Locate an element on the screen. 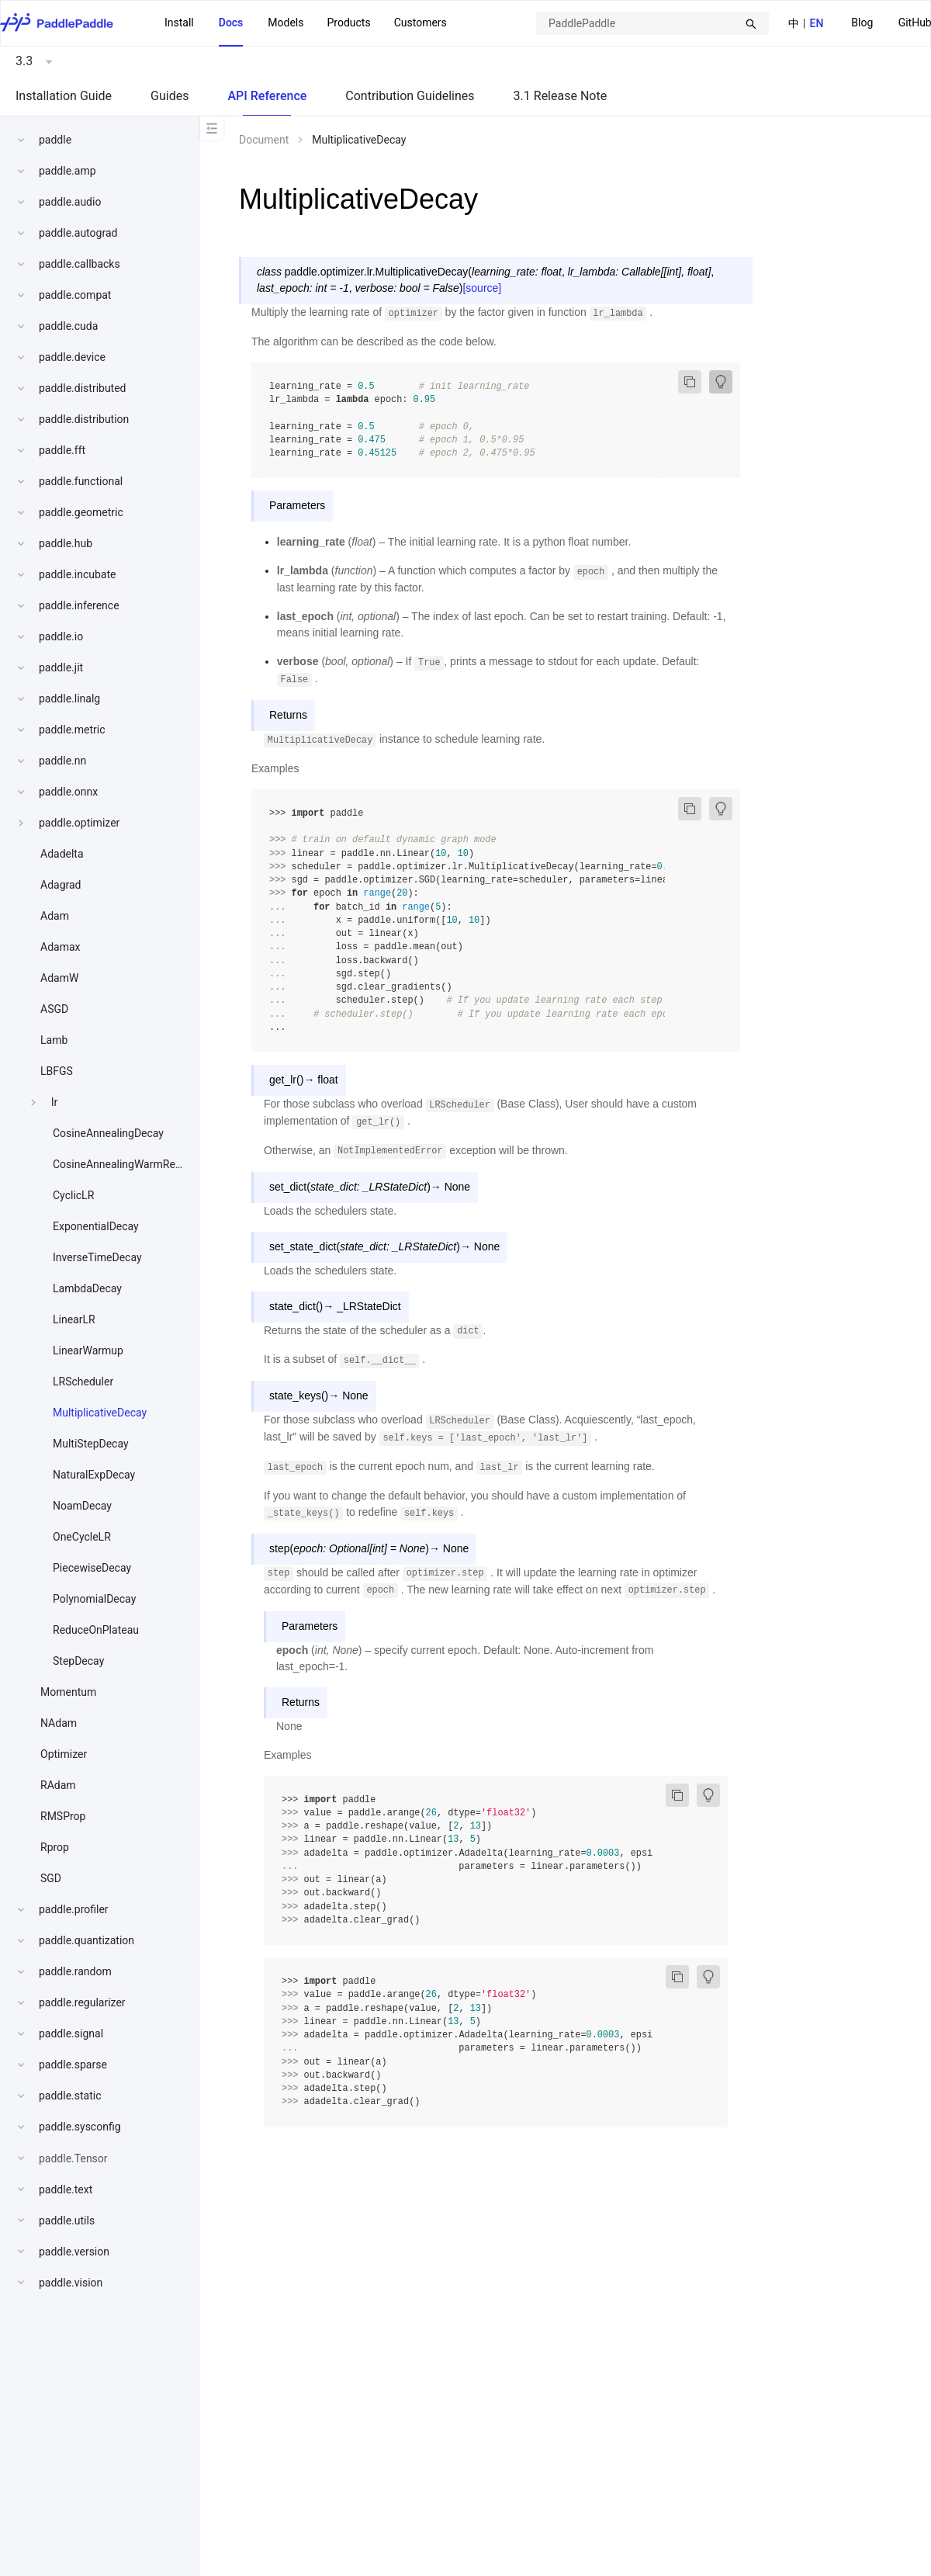 This screenshot has height=2576, width=931. StepDecay is located at coordinates (78, 1661).